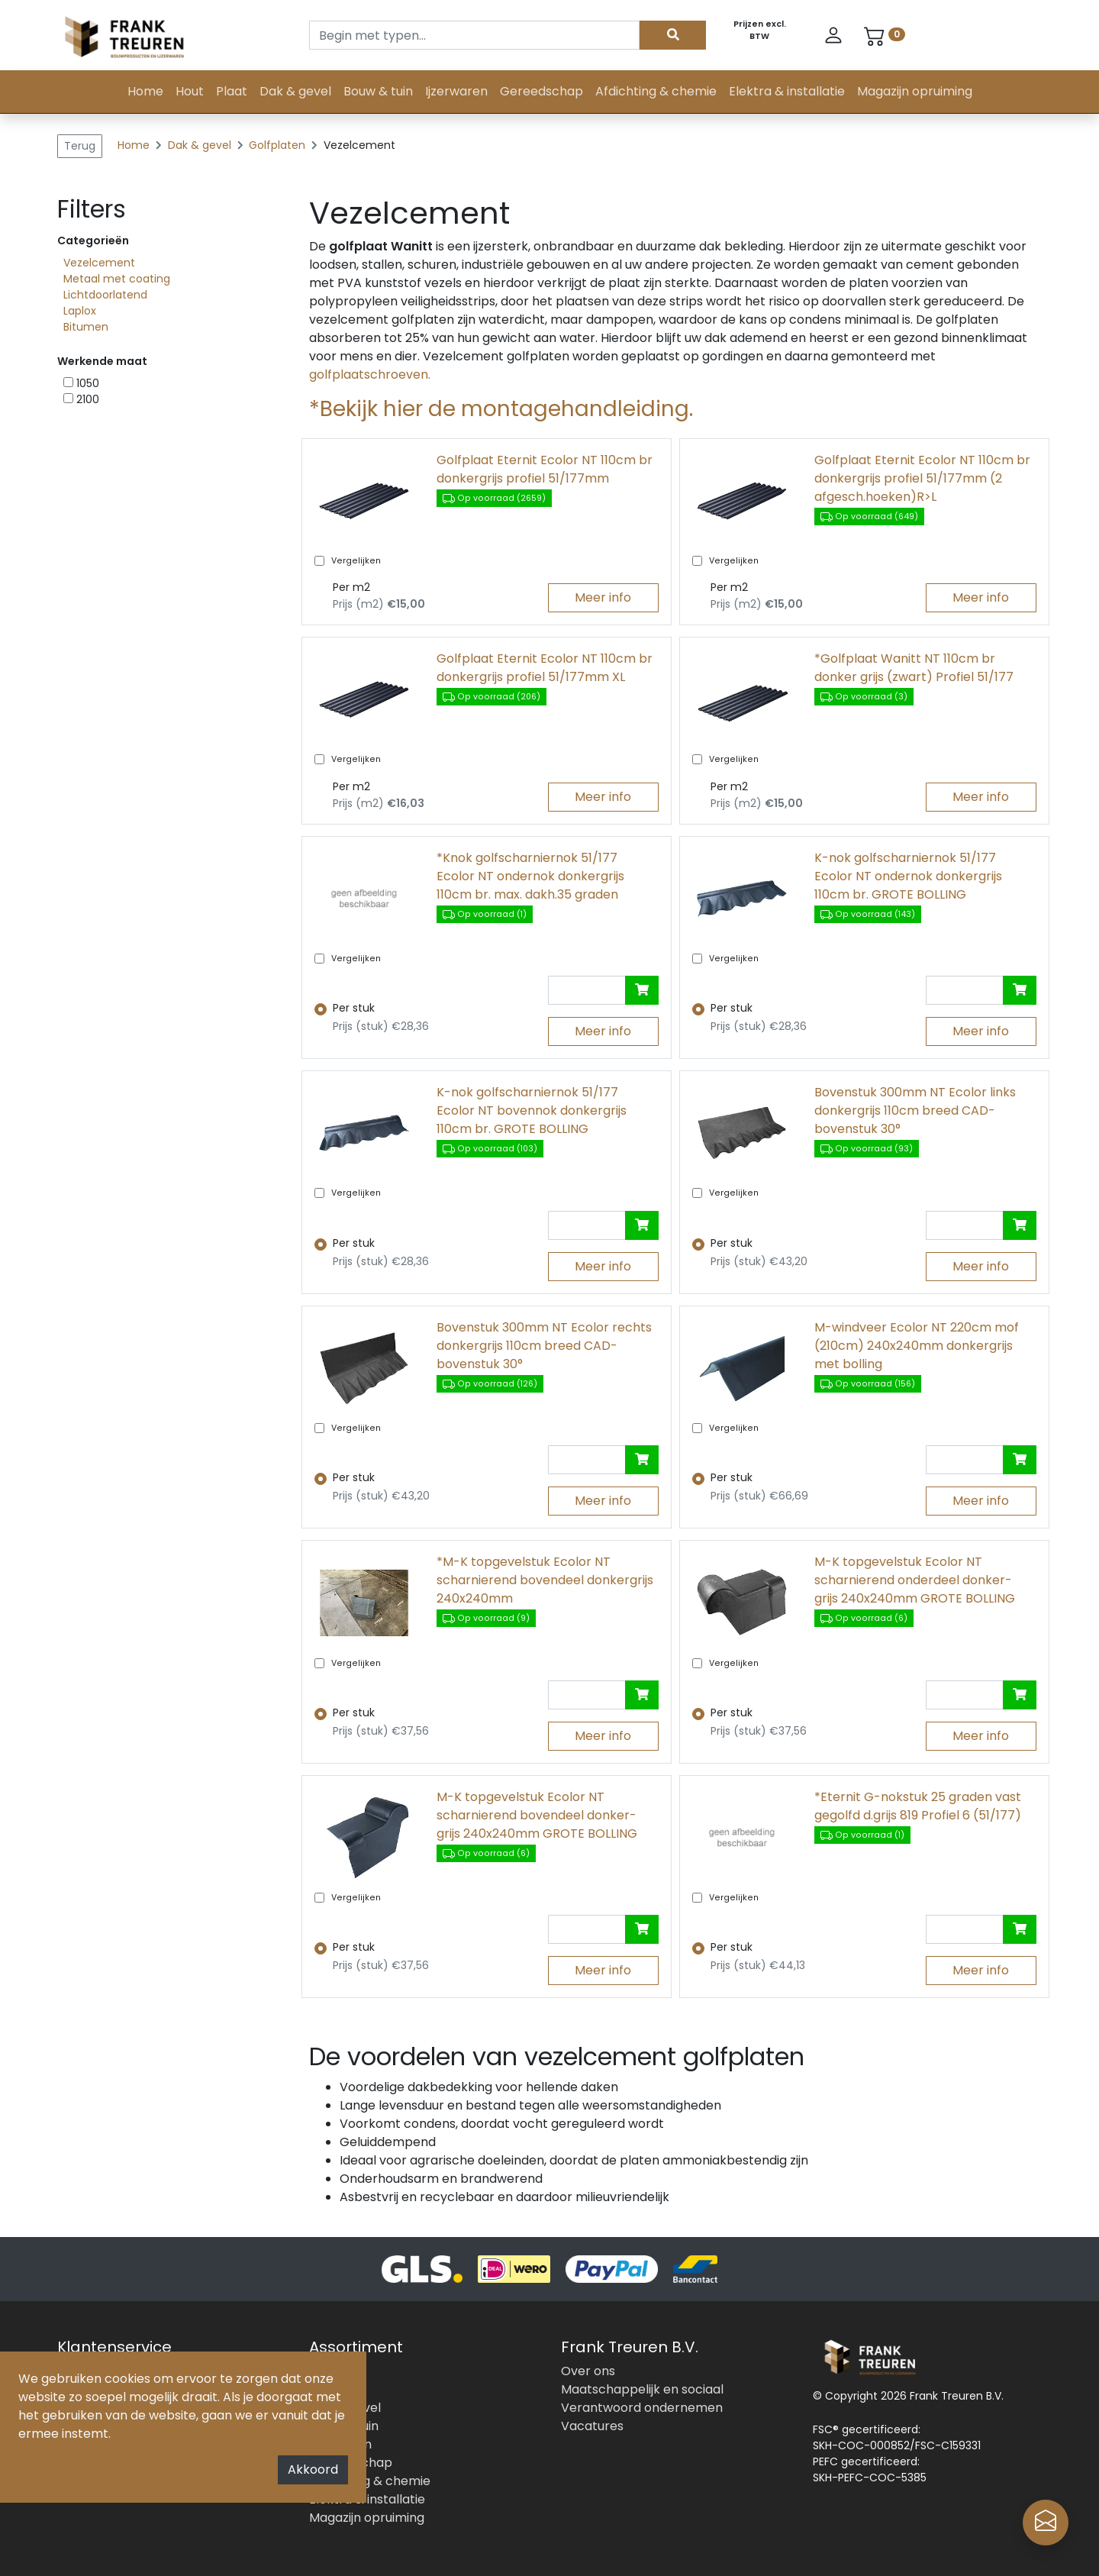  I want to click on Elektra & installatie, so click(787, 91).